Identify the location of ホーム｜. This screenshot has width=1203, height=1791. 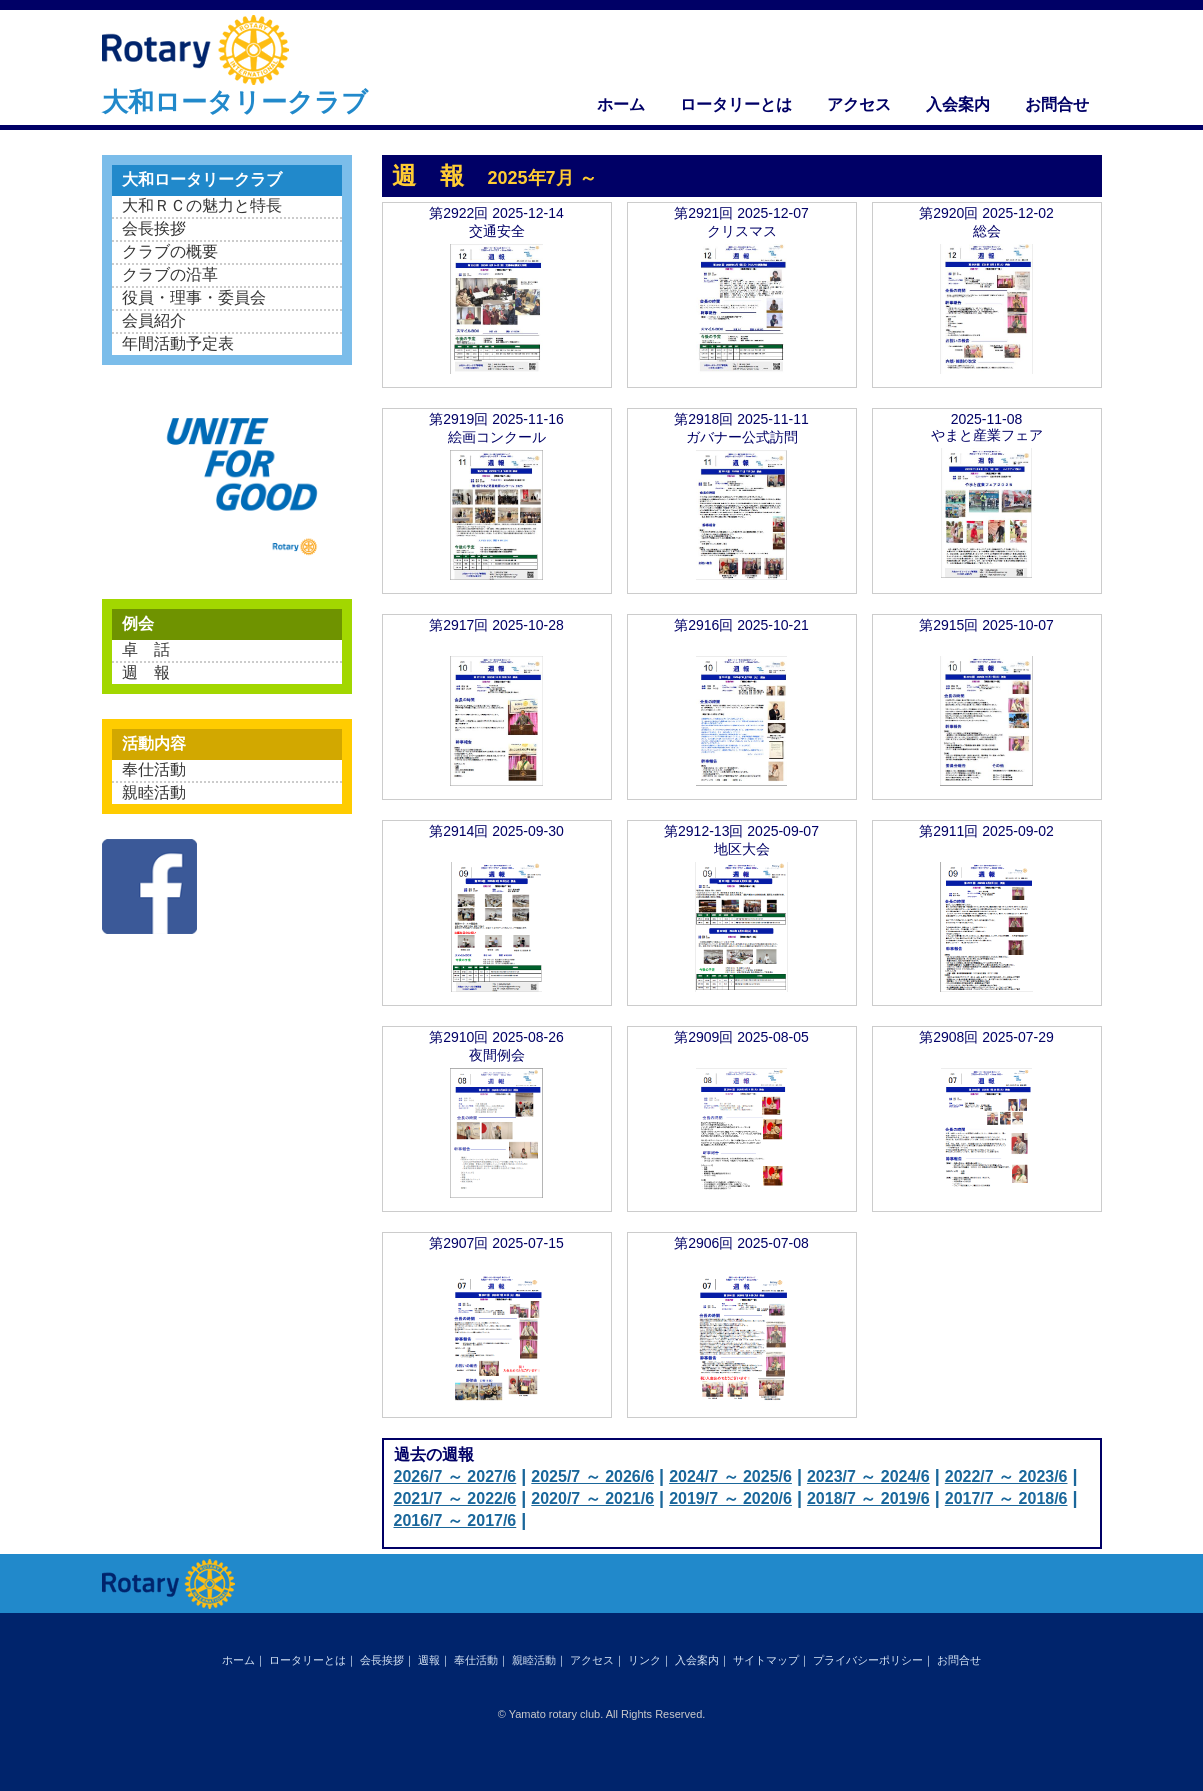
(244, 1660).